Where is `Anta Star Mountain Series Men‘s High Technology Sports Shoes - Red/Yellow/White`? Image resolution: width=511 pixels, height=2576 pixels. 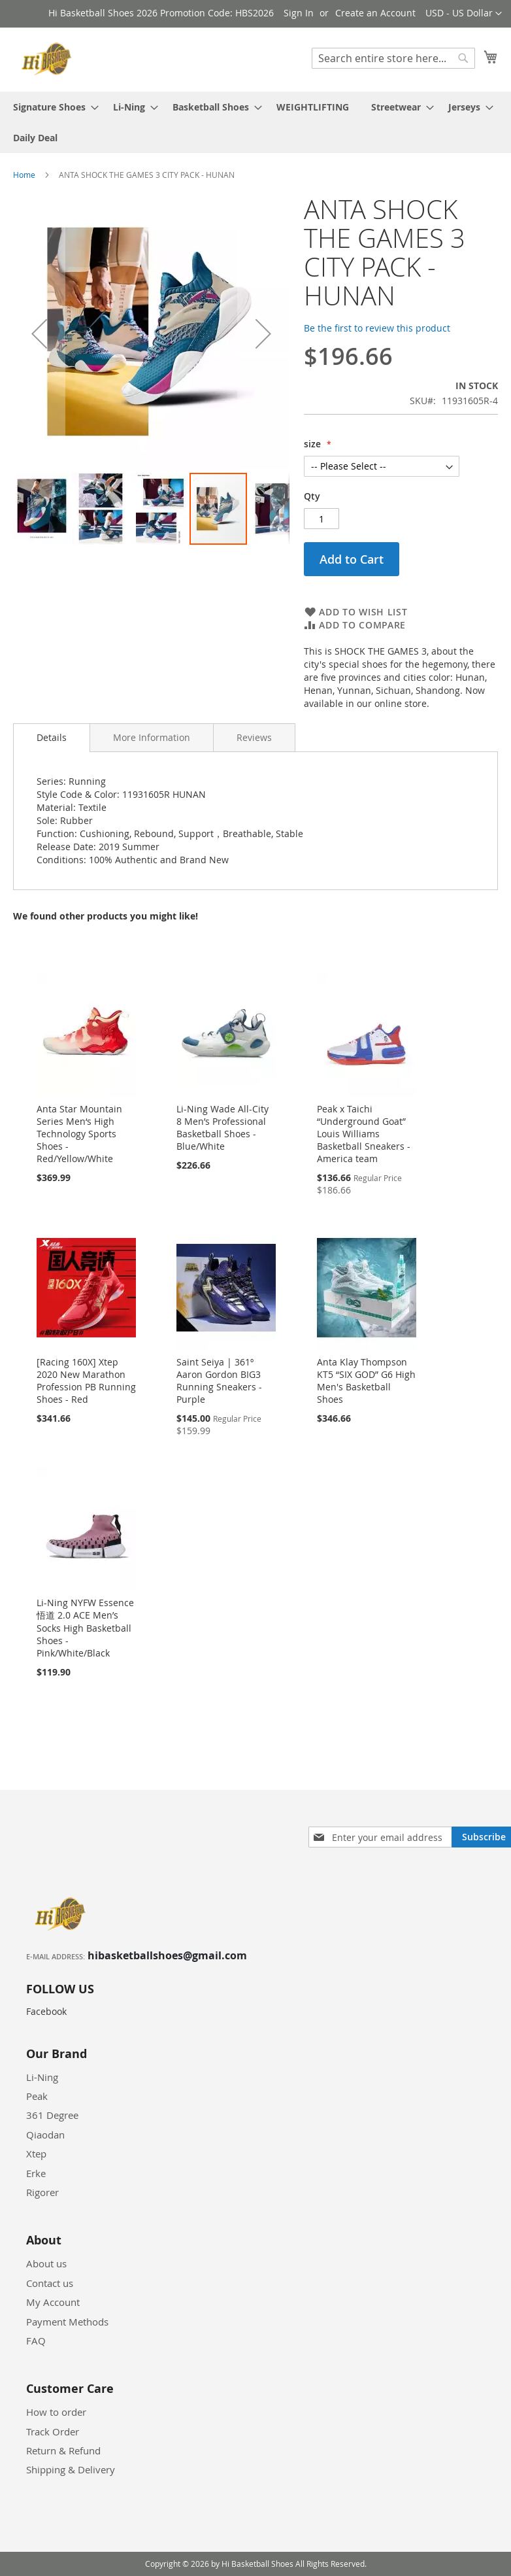 Anta Star Mountain Series Men‘s High Technology Sports Shoes - Red/Yellow/White is located at coordinates (79, 1134).